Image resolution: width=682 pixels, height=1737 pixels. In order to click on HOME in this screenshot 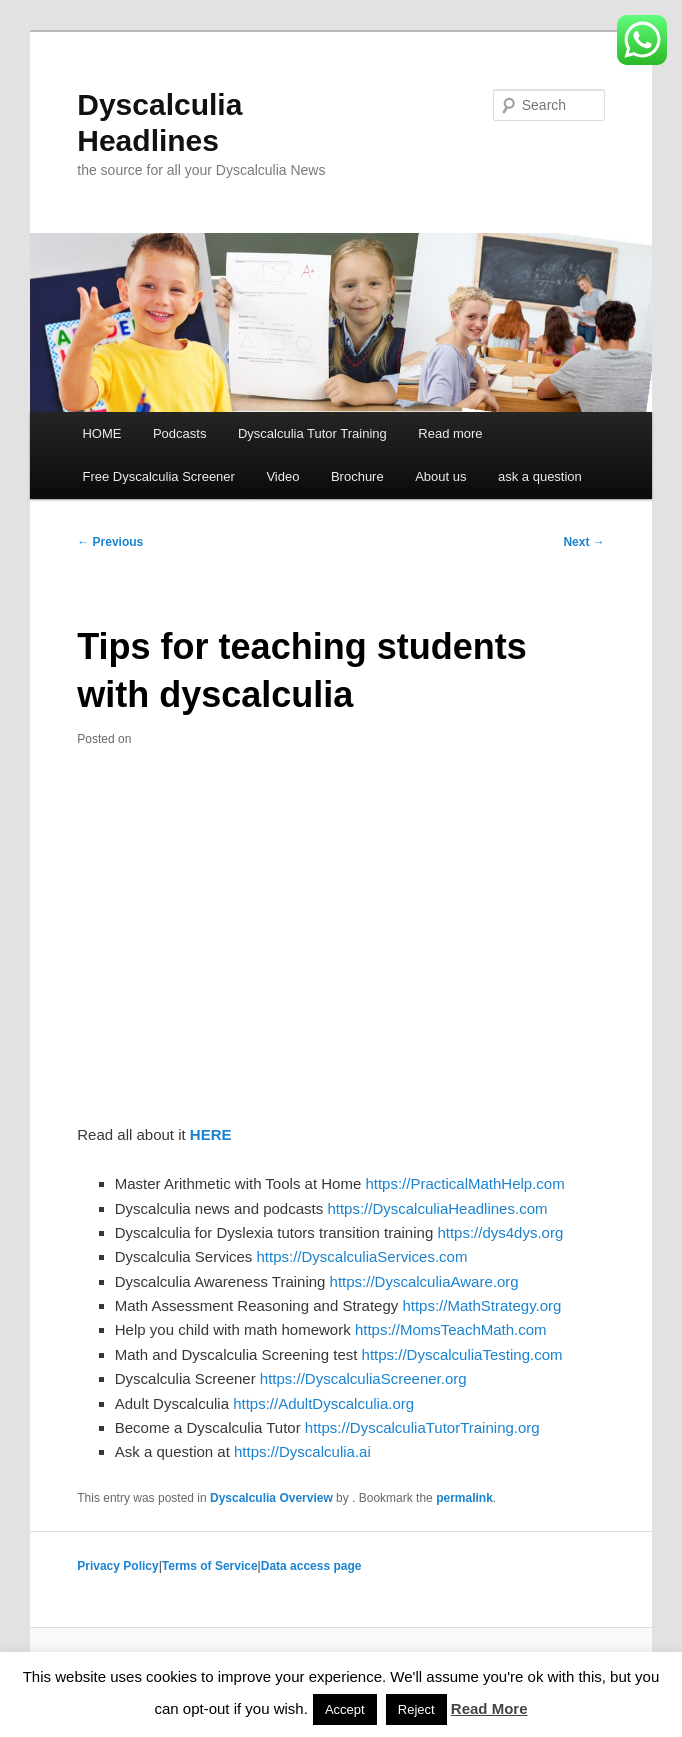, I will do `click(101, 433)`.